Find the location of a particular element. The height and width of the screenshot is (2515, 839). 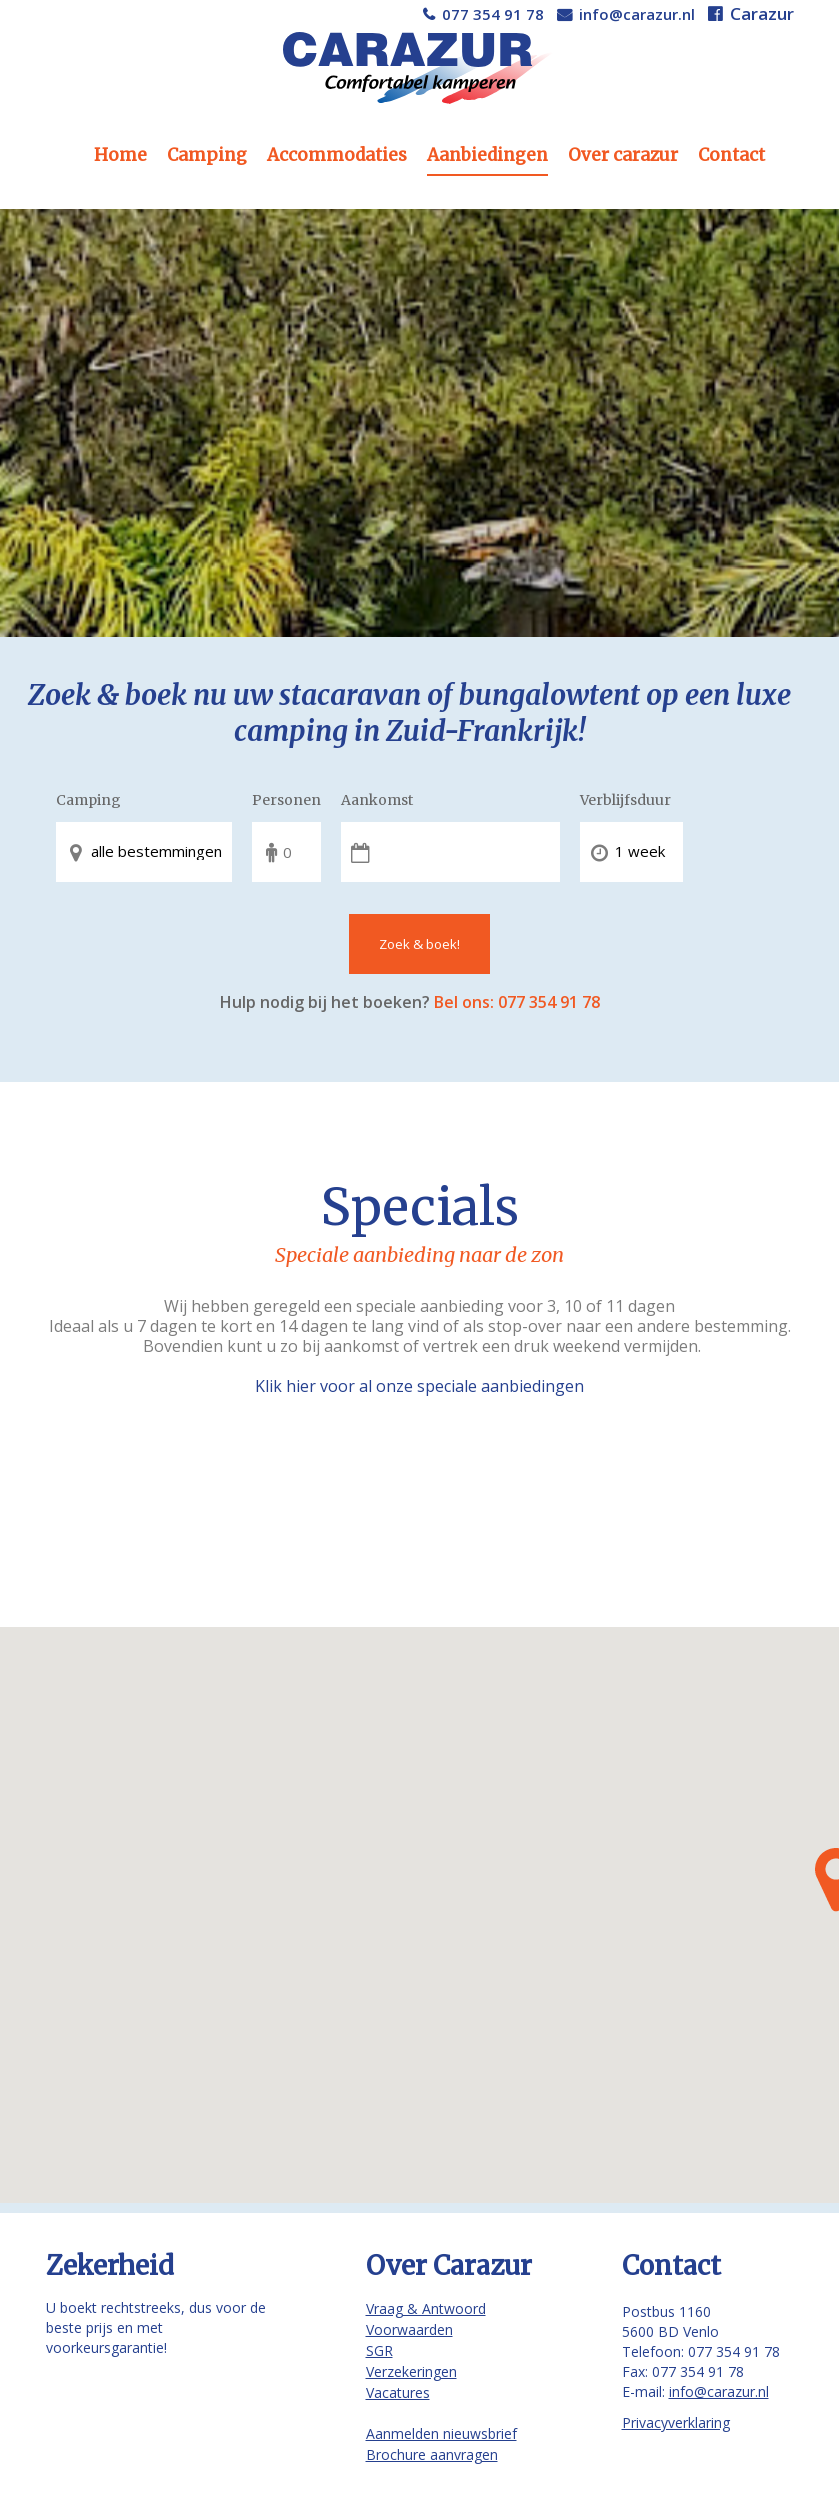

Aankomst is located at coordinates (377, 800).